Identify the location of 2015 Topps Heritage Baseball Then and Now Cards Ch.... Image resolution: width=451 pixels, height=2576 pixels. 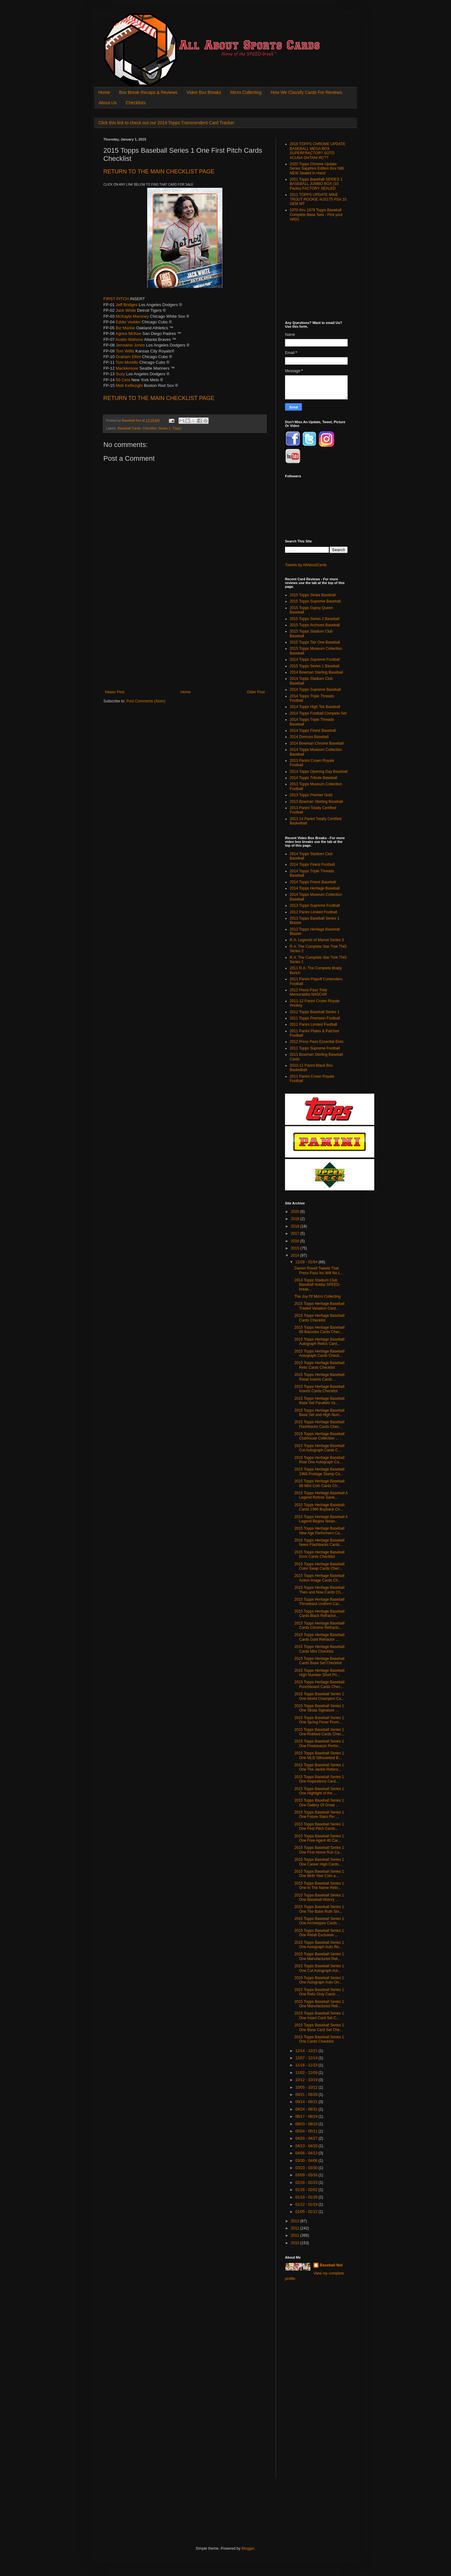
(319, 1589).